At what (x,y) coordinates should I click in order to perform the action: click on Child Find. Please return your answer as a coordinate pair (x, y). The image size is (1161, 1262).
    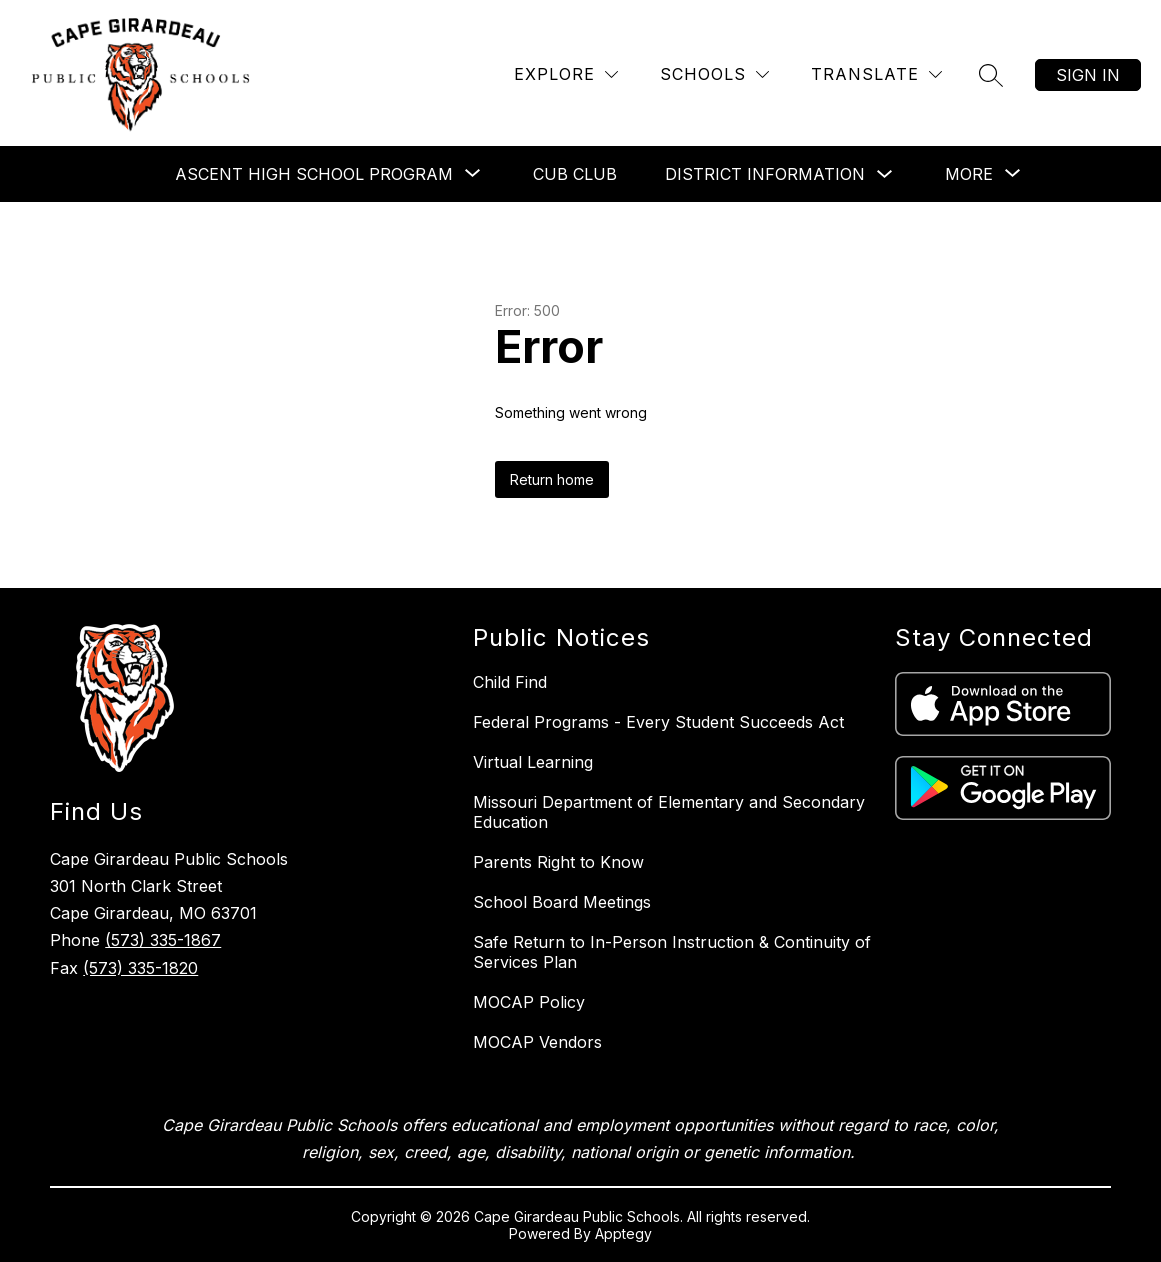
    Looking at the image, I should click on (510, 682).